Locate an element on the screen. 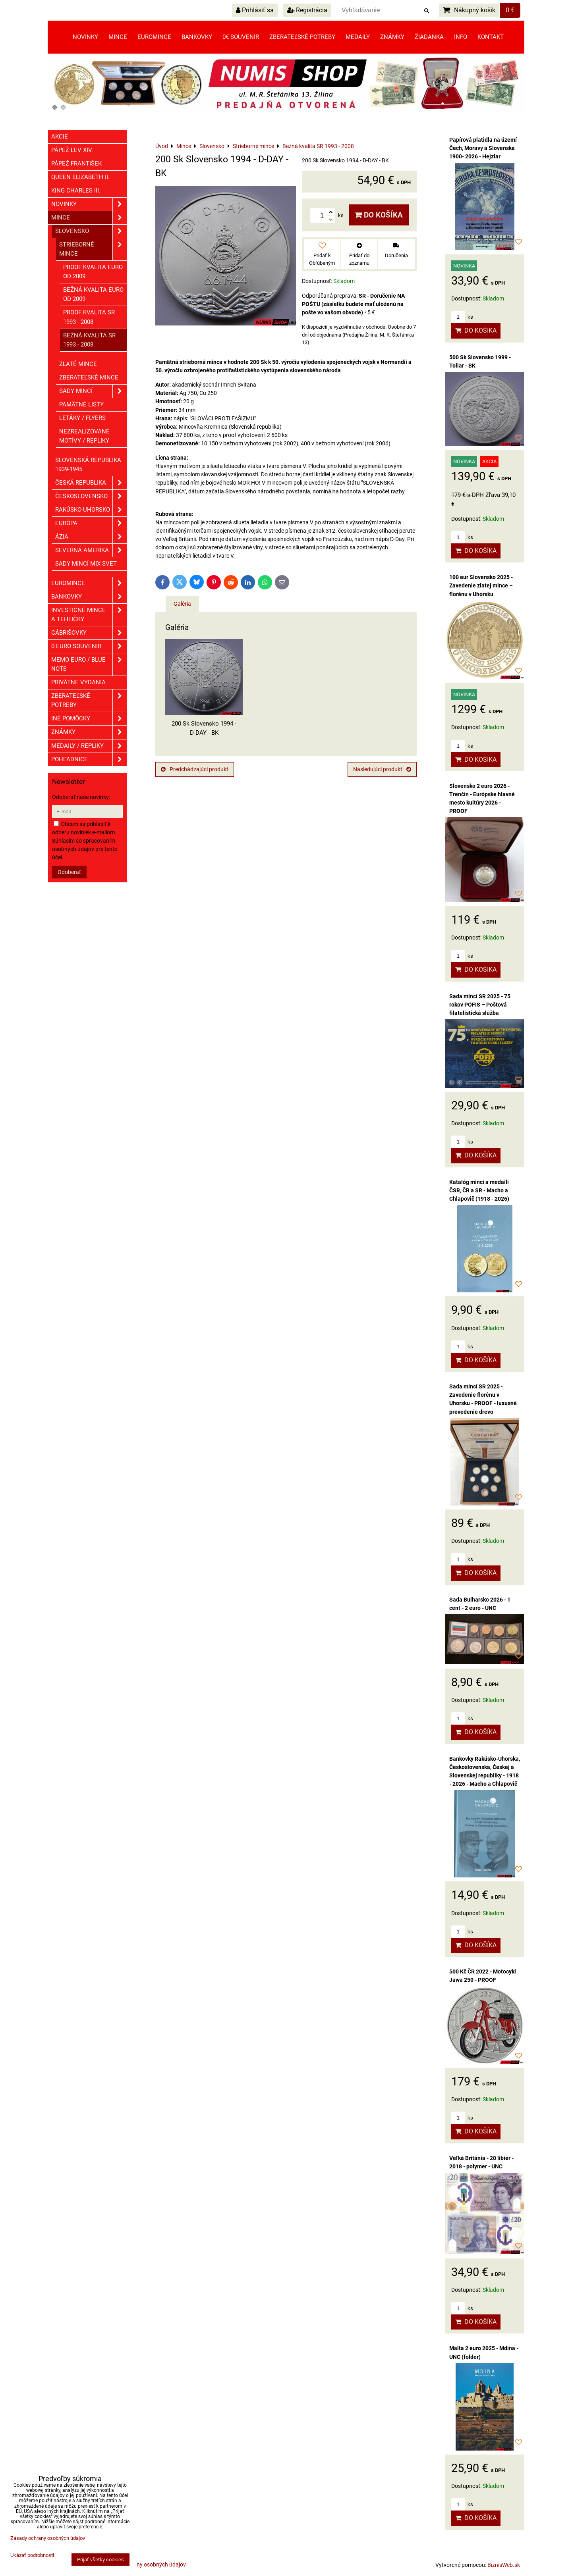 The width and height of the screenshot is (572, 2576). Registrácia is located at coordinates (307, 10).